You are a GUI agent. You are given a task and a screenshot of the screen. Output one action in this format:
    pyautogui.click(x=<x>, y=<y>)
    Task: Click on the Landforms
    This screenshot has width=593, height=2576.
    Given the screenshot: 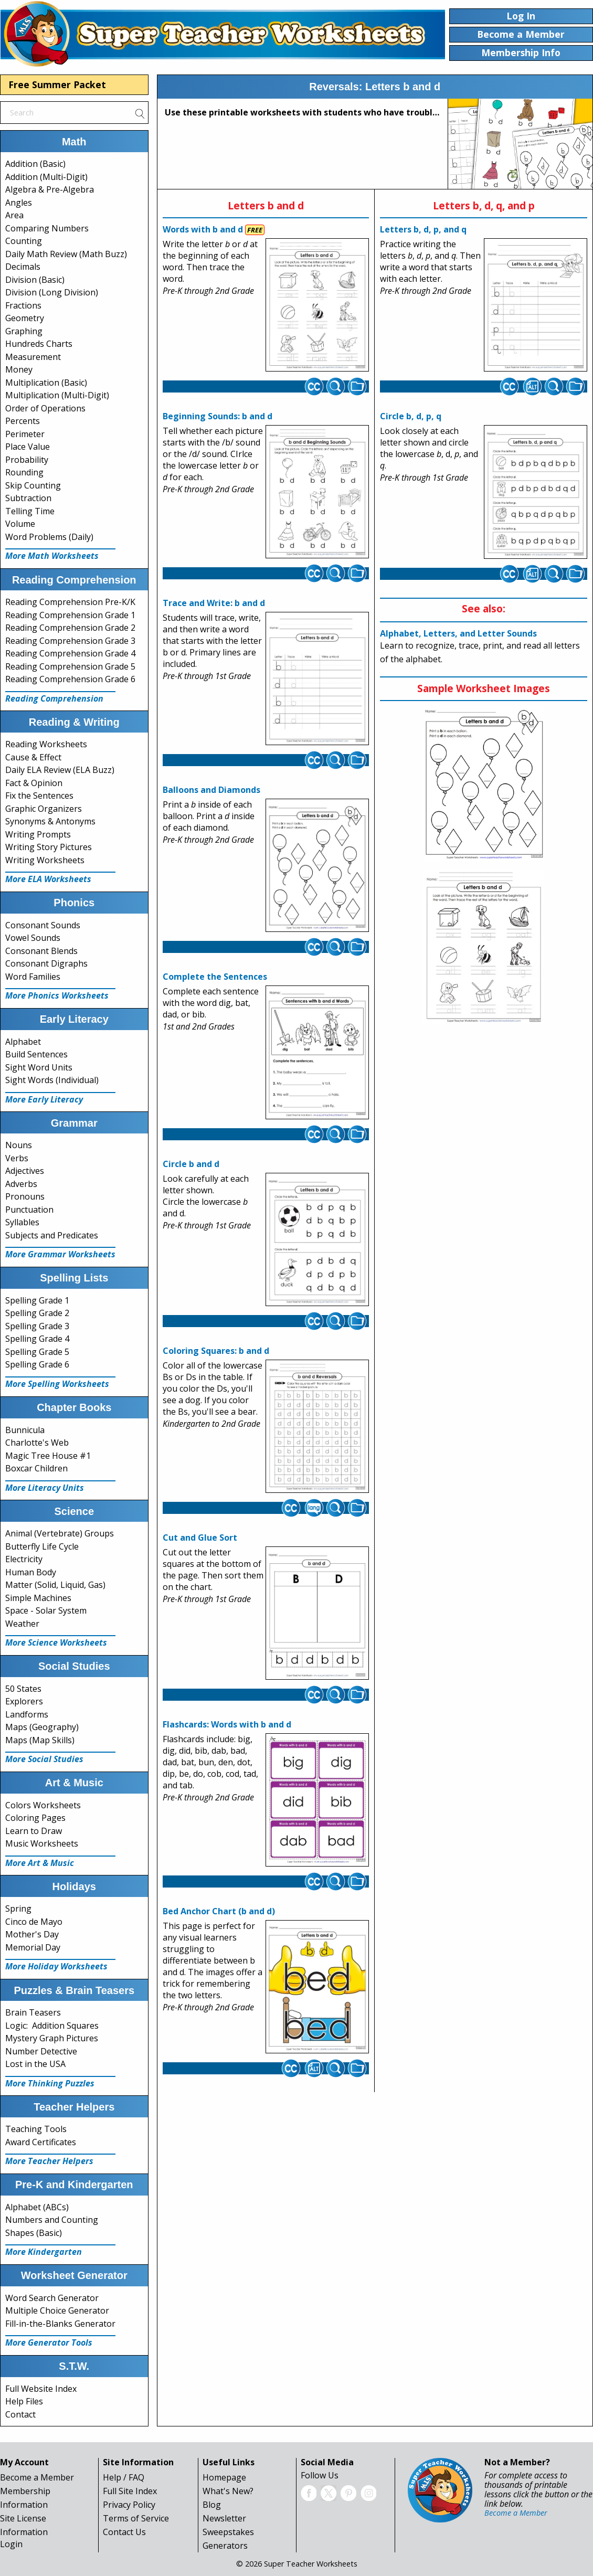 What is the action you would take?
    pyautogui.click(x=26, y=1714)
    